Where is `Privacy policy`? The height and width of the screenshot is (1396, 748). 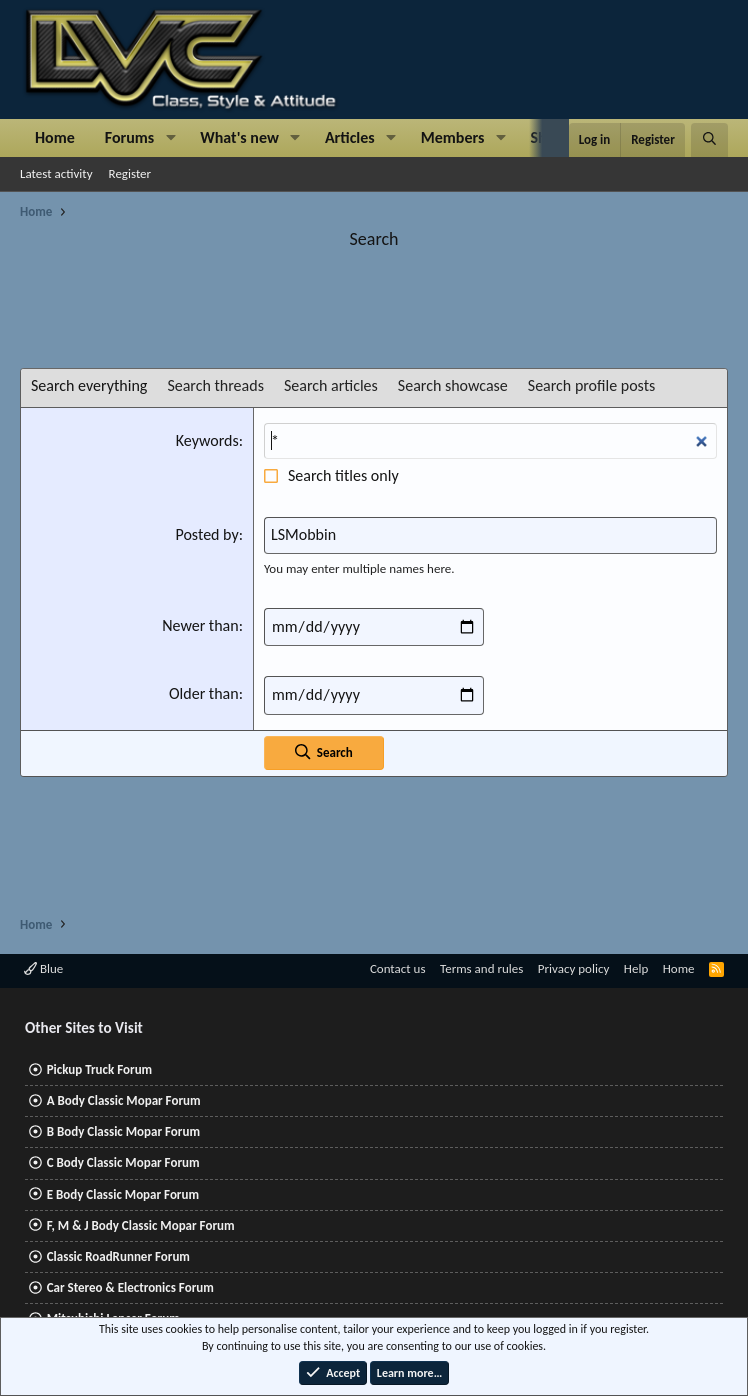 Privacy policy is located at coordinates (574, 968).